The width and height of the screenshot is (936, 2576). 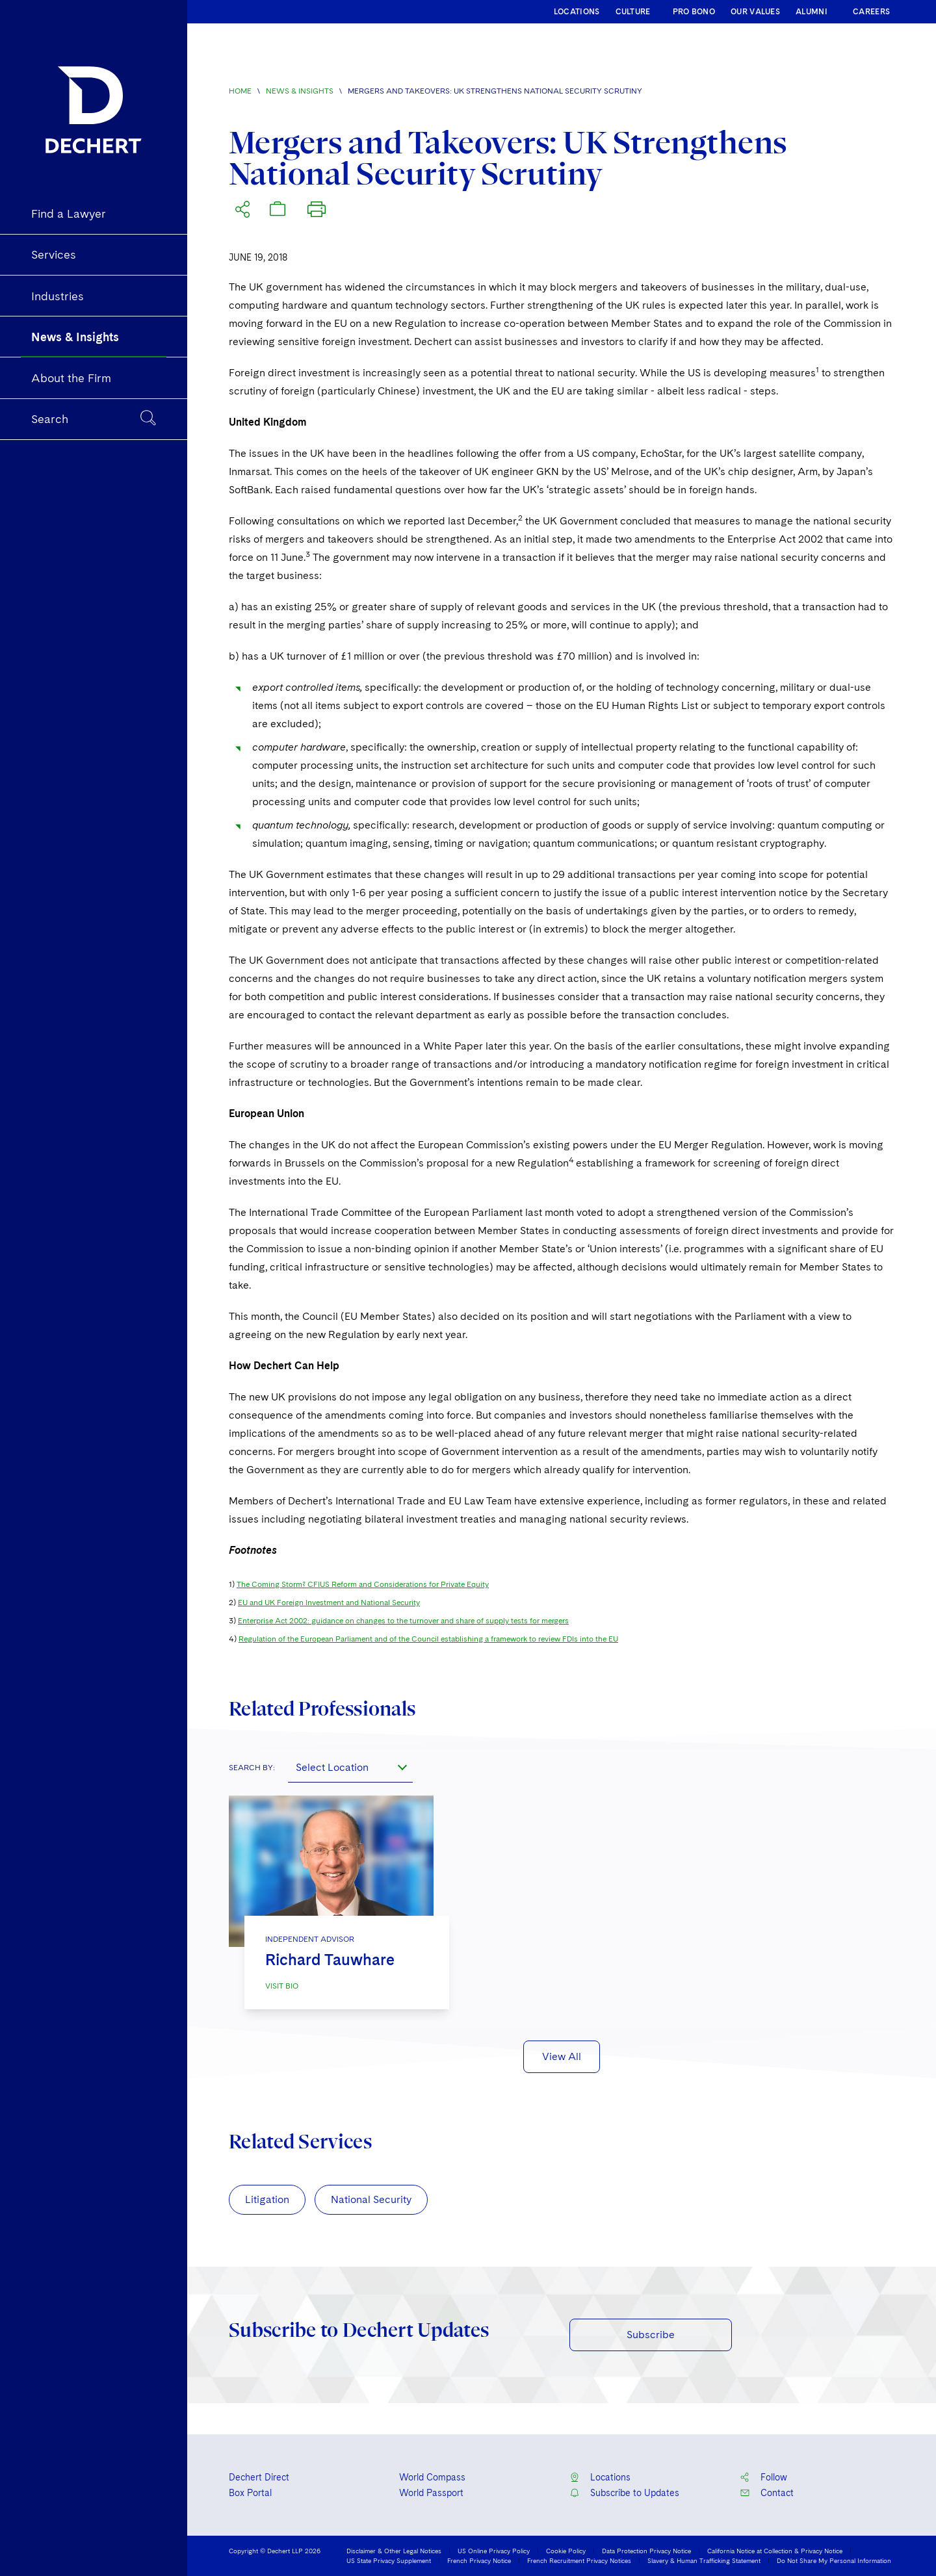 I want to click on Richard Tauwhare, so click(x=330, y=1959).